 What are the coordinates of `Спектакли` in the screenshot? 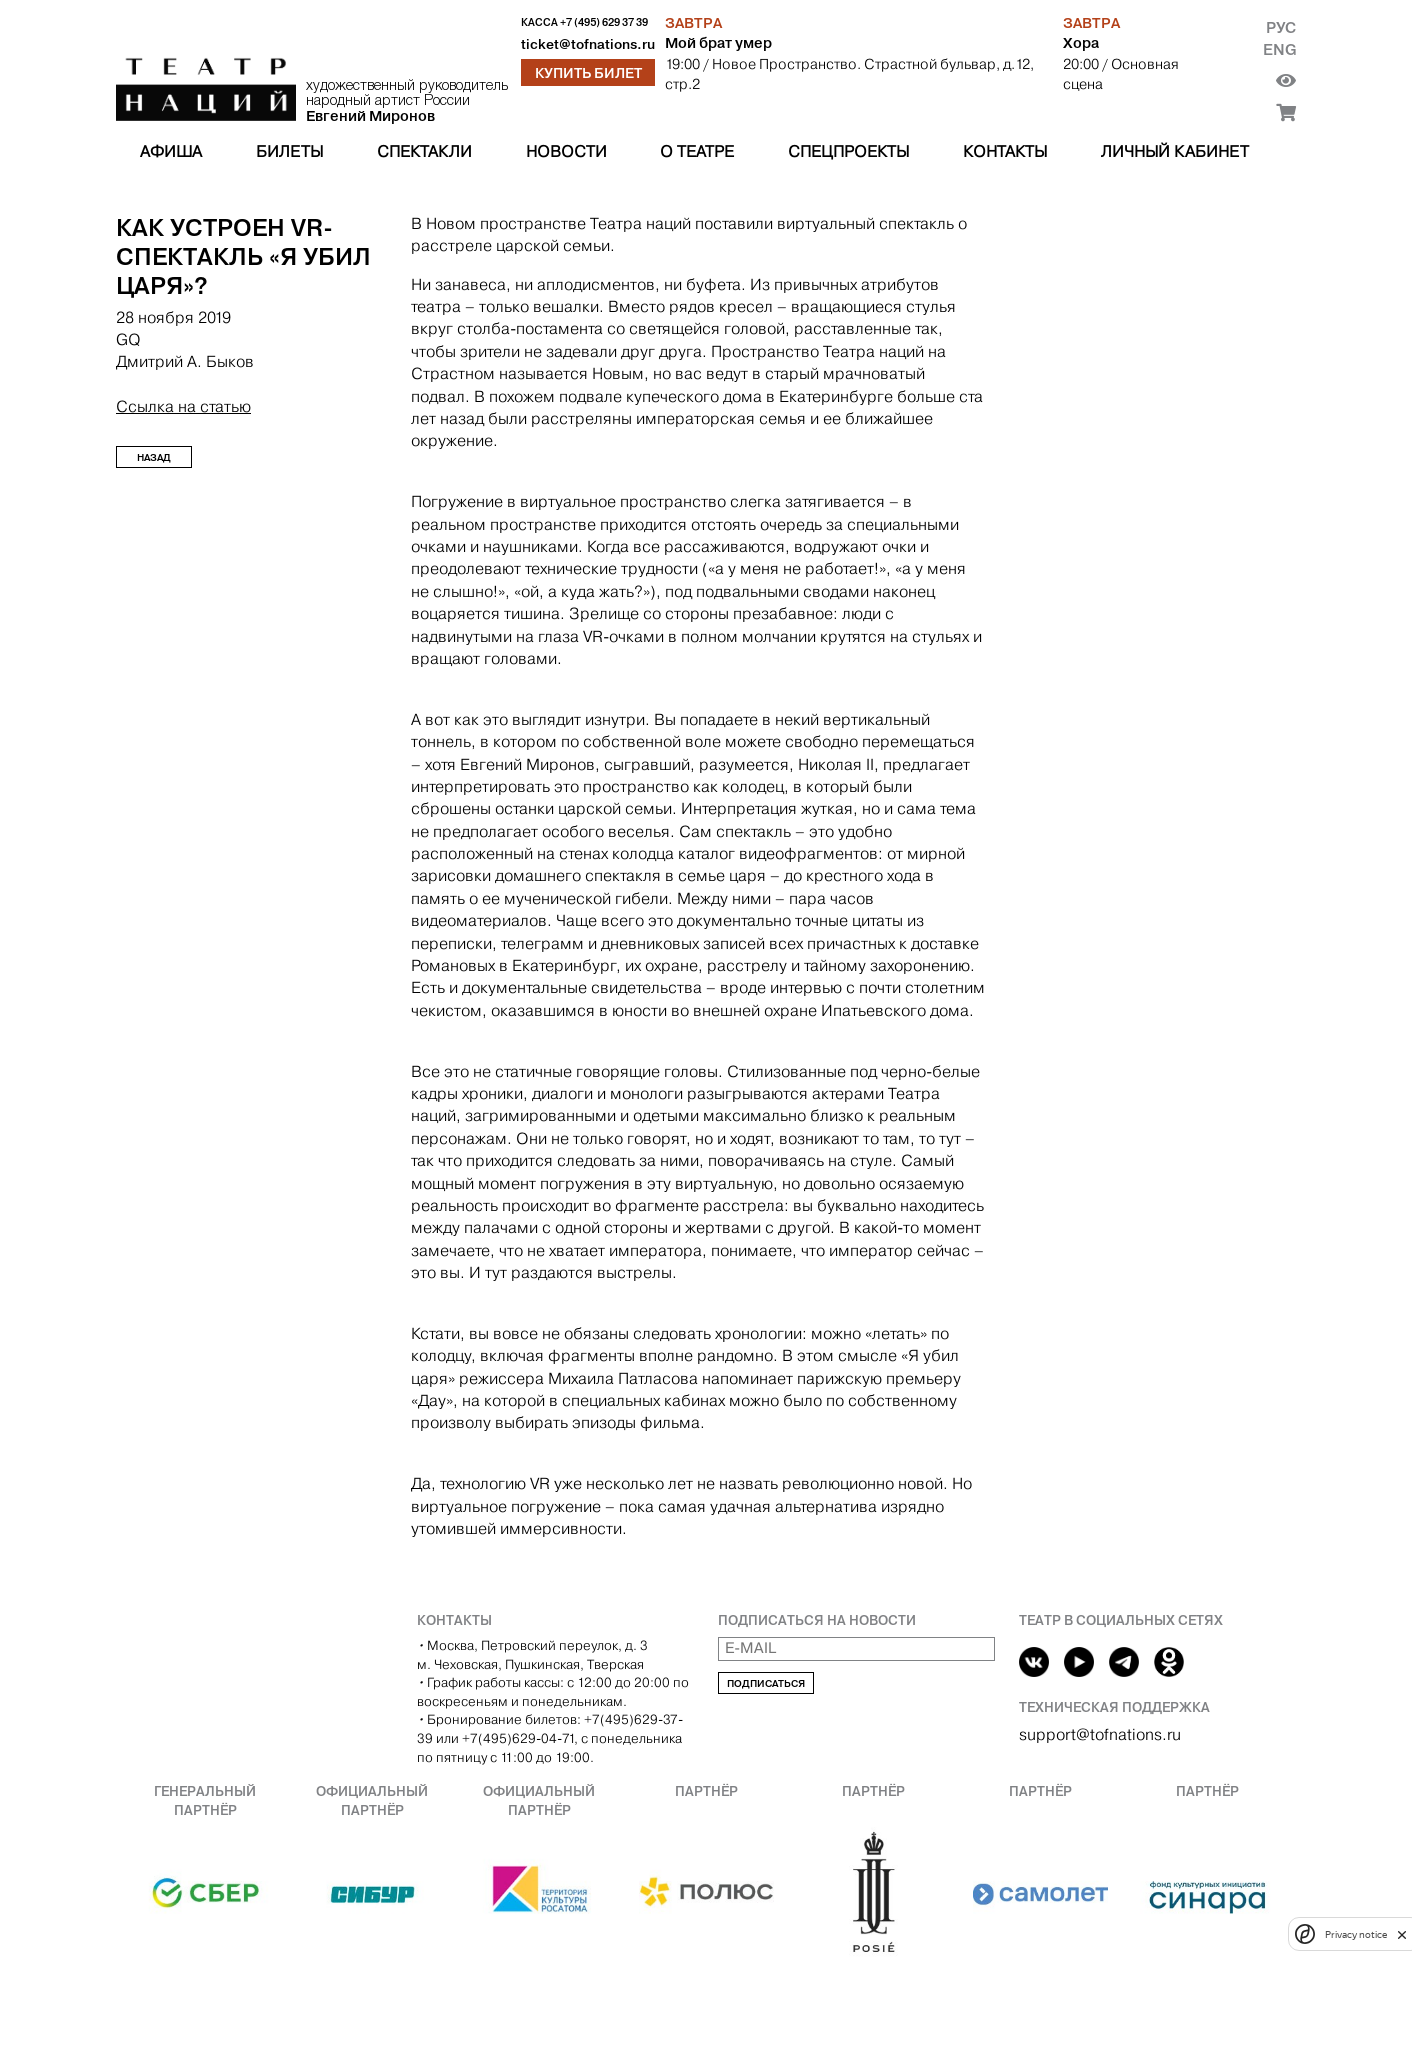 It's located at (424, 151).